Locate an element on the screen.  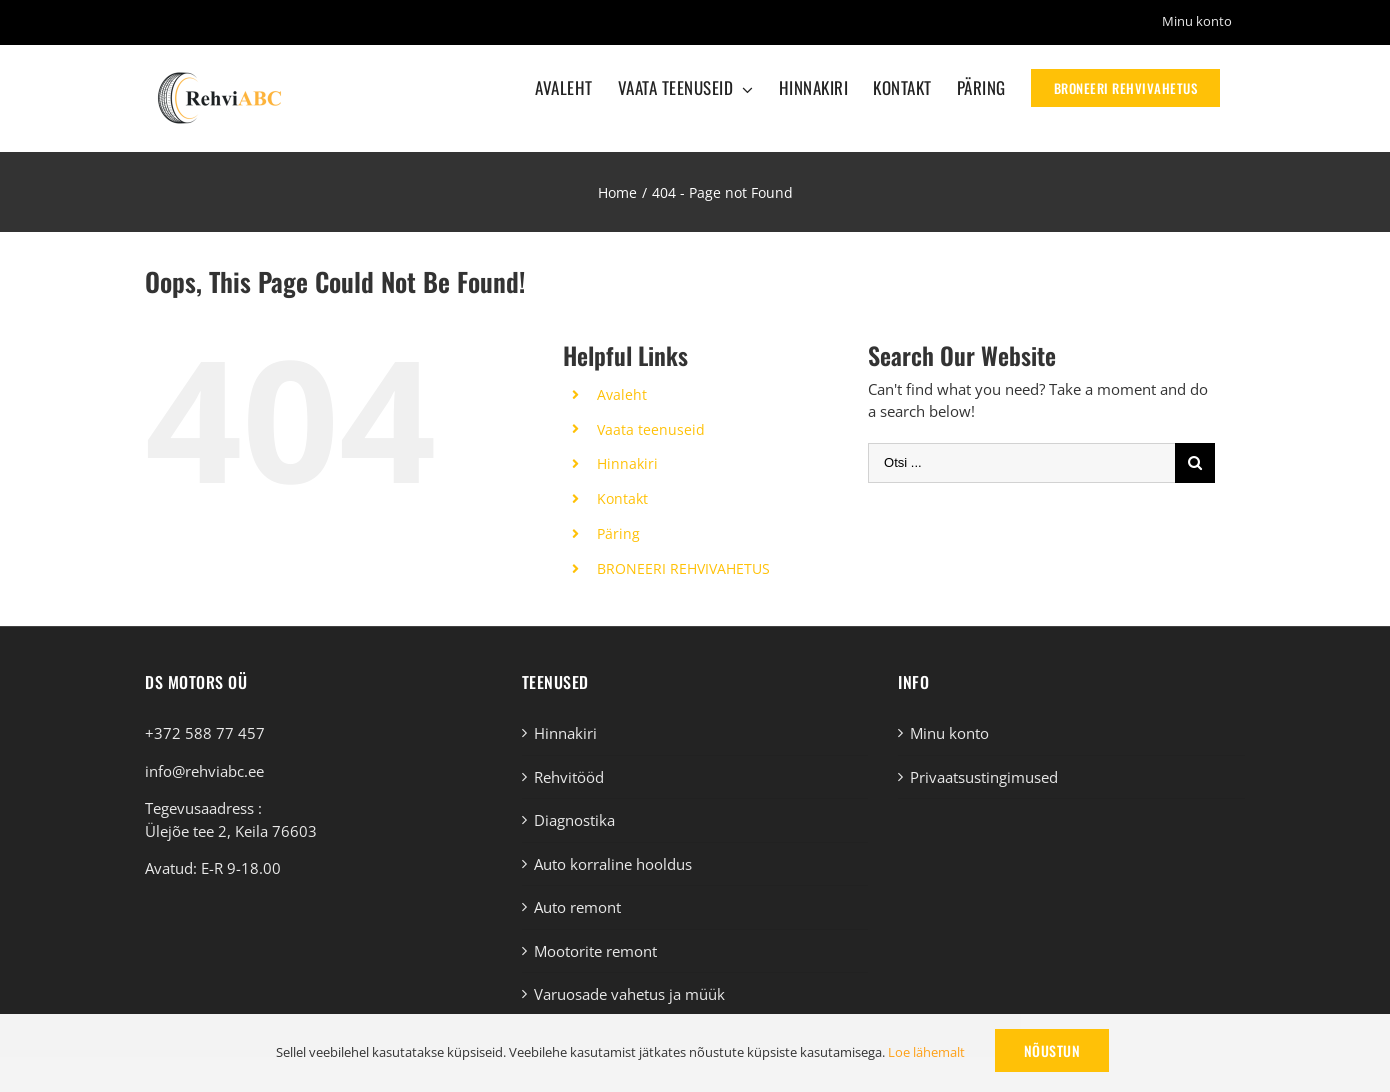
Hinnakiri is located at coordinates (627, 463).